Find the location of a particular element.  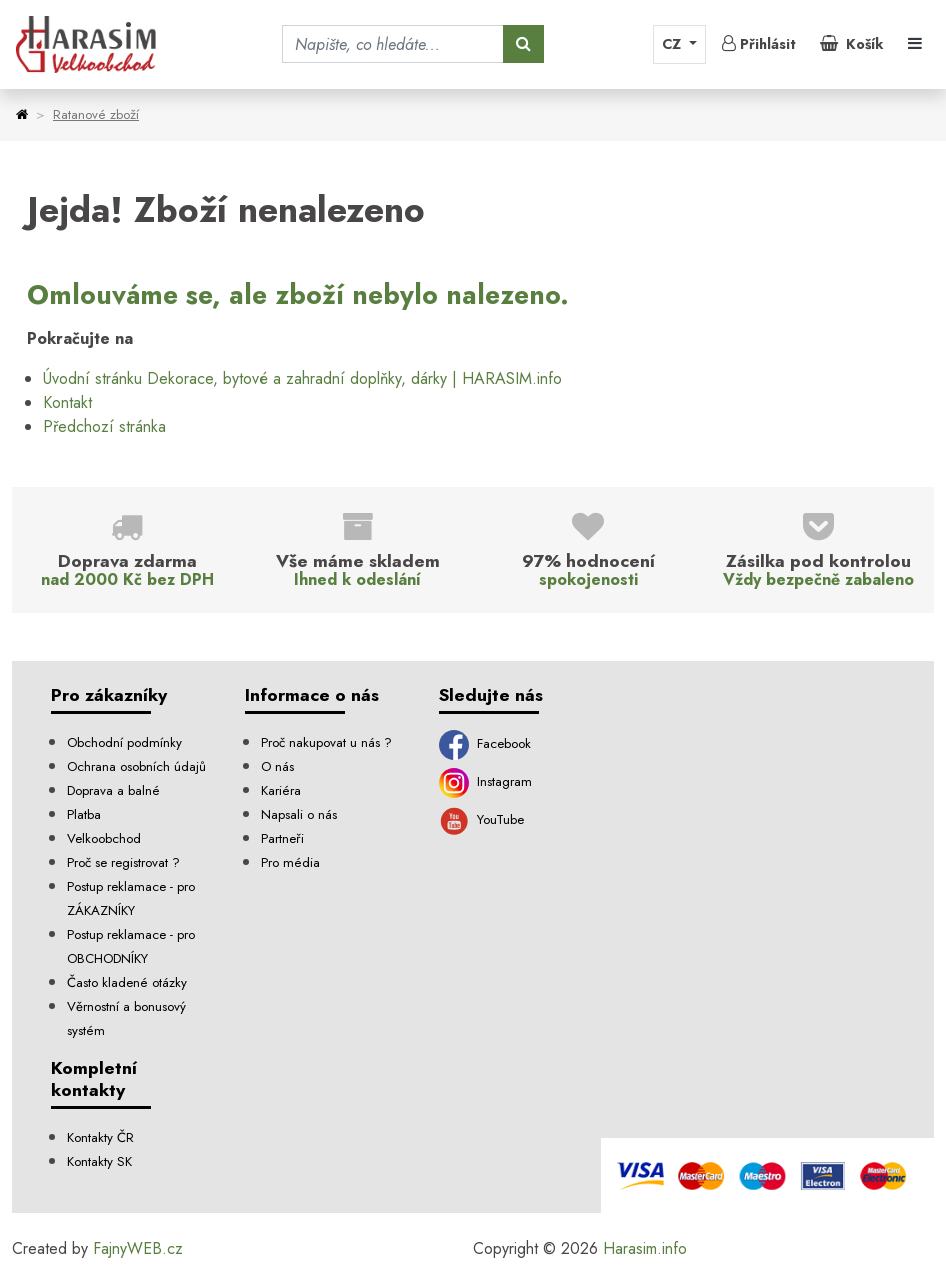

CZ is located at coordinates (673, 44).